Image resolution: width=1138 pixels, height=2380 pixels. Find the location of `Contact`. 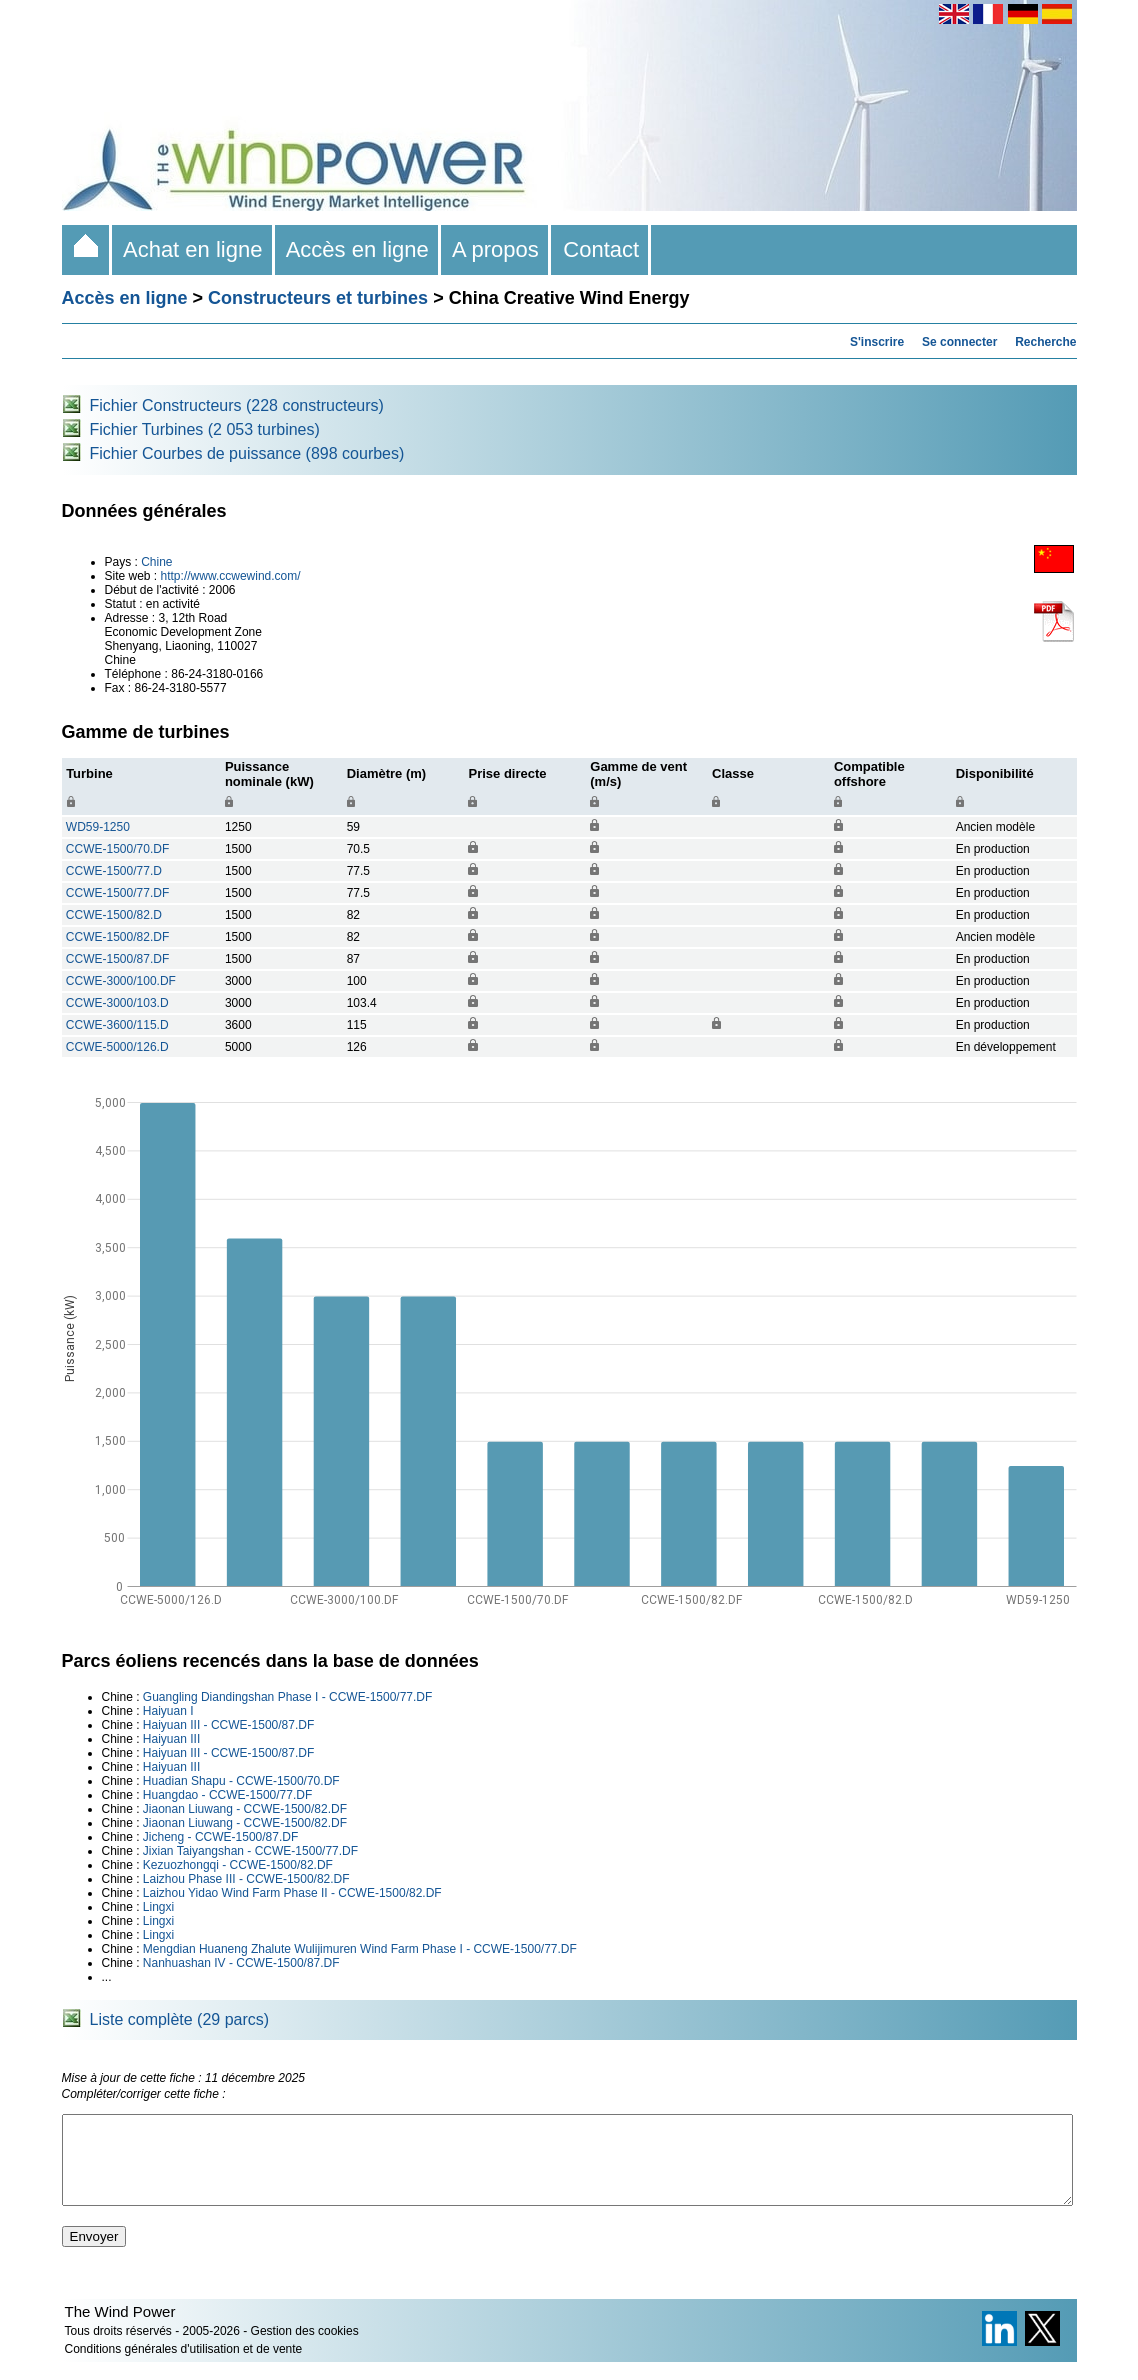

Contact is located at coordinates (601, 249).